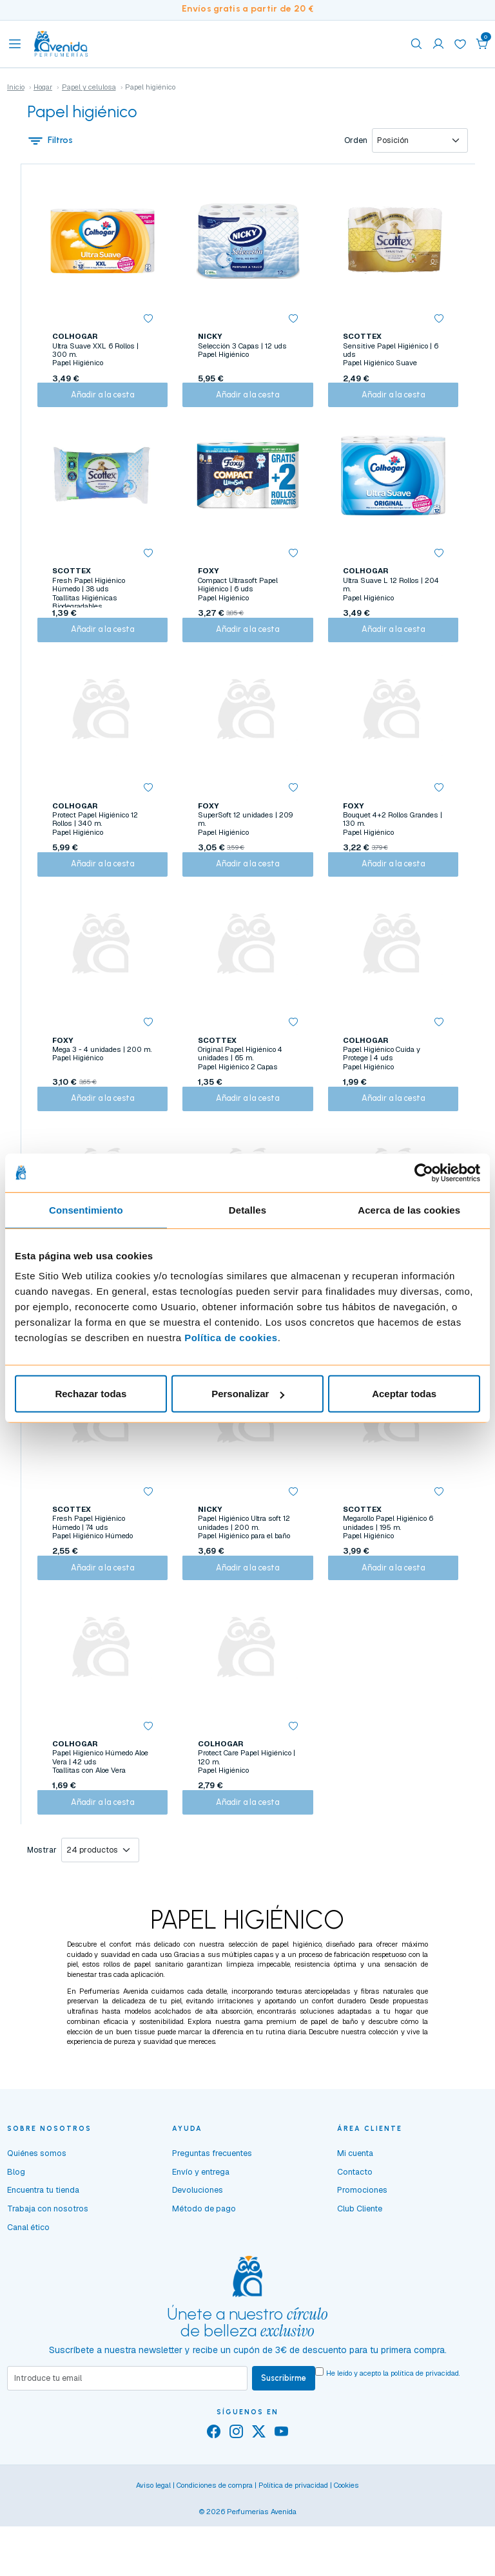 Image resolution: width=495 pixels, height=2576 pixels. Describe the element at coordinates (359, 2274) in the screenshot. I see `Club Cliente` at that location.